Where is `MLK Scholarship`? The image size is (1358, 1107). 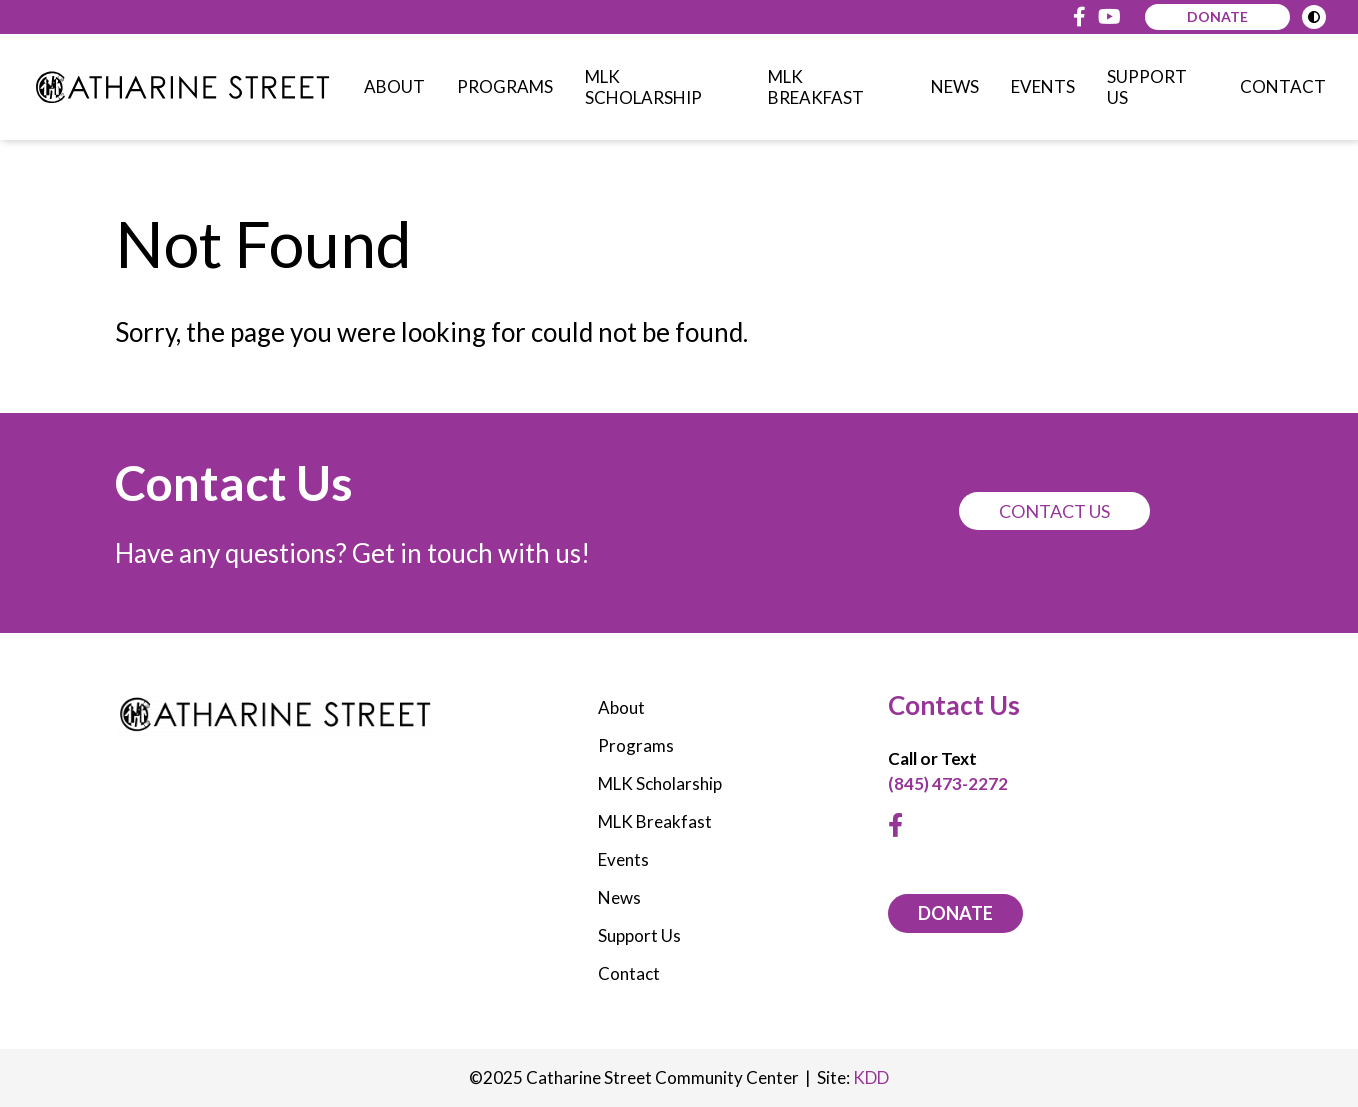 MLK Scholarship is located at coordinates (643, 87).